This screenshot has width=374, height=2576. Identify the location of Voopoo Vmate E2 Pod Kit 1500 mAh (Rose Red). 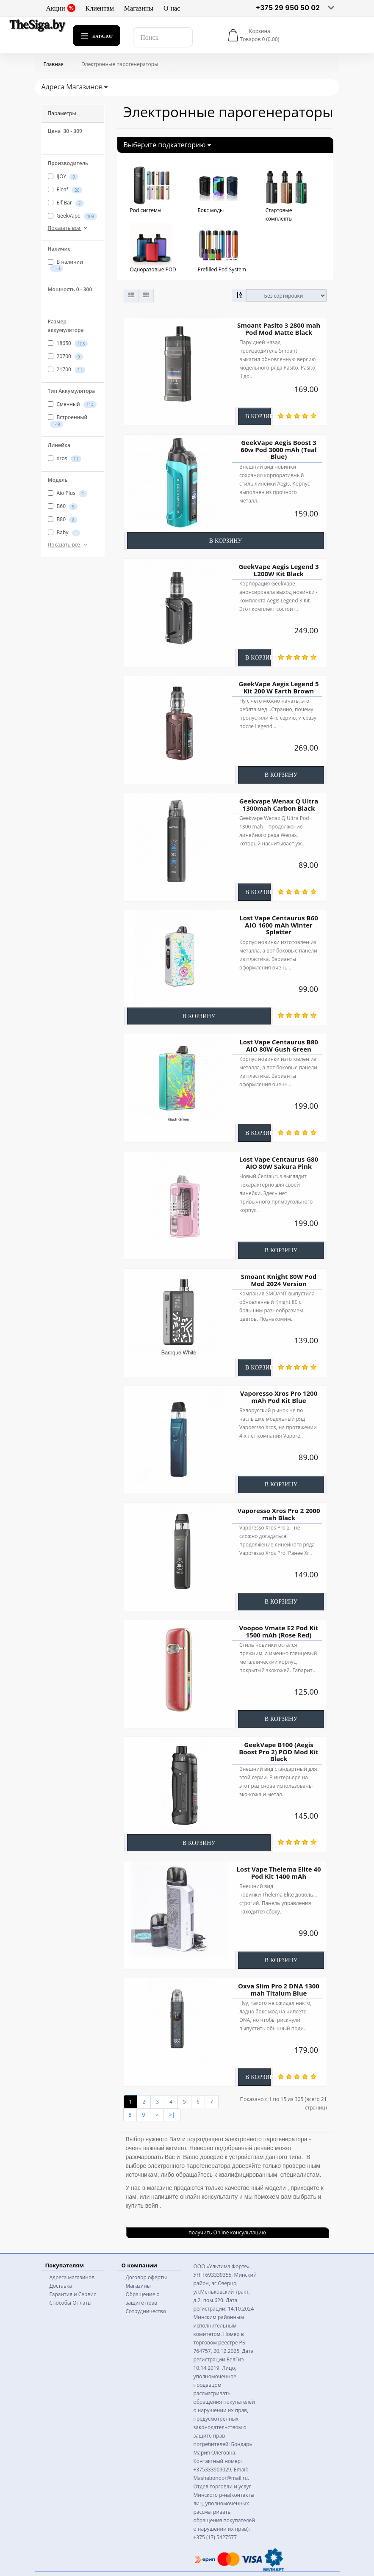
(278, 1631).